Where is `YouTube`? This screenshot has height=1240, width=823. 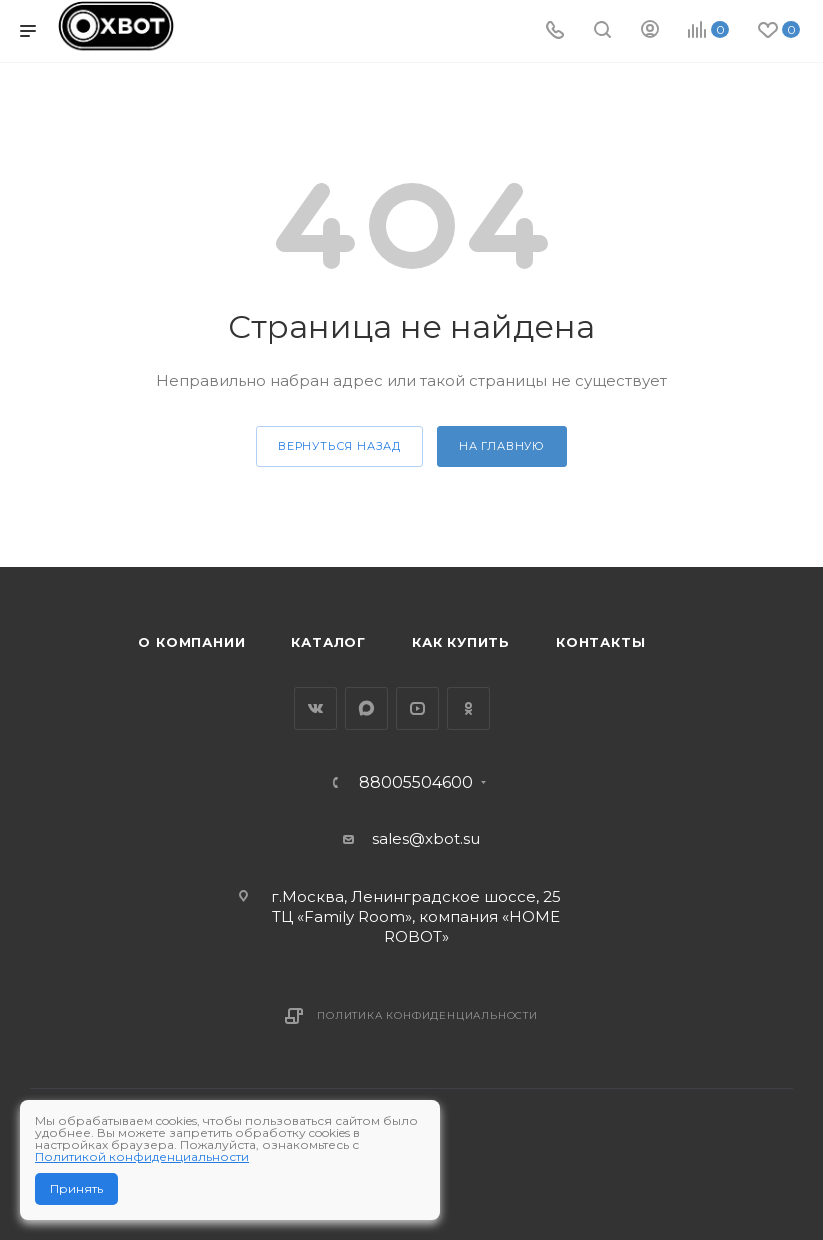 YouTube is located at coordinates (417, 708).